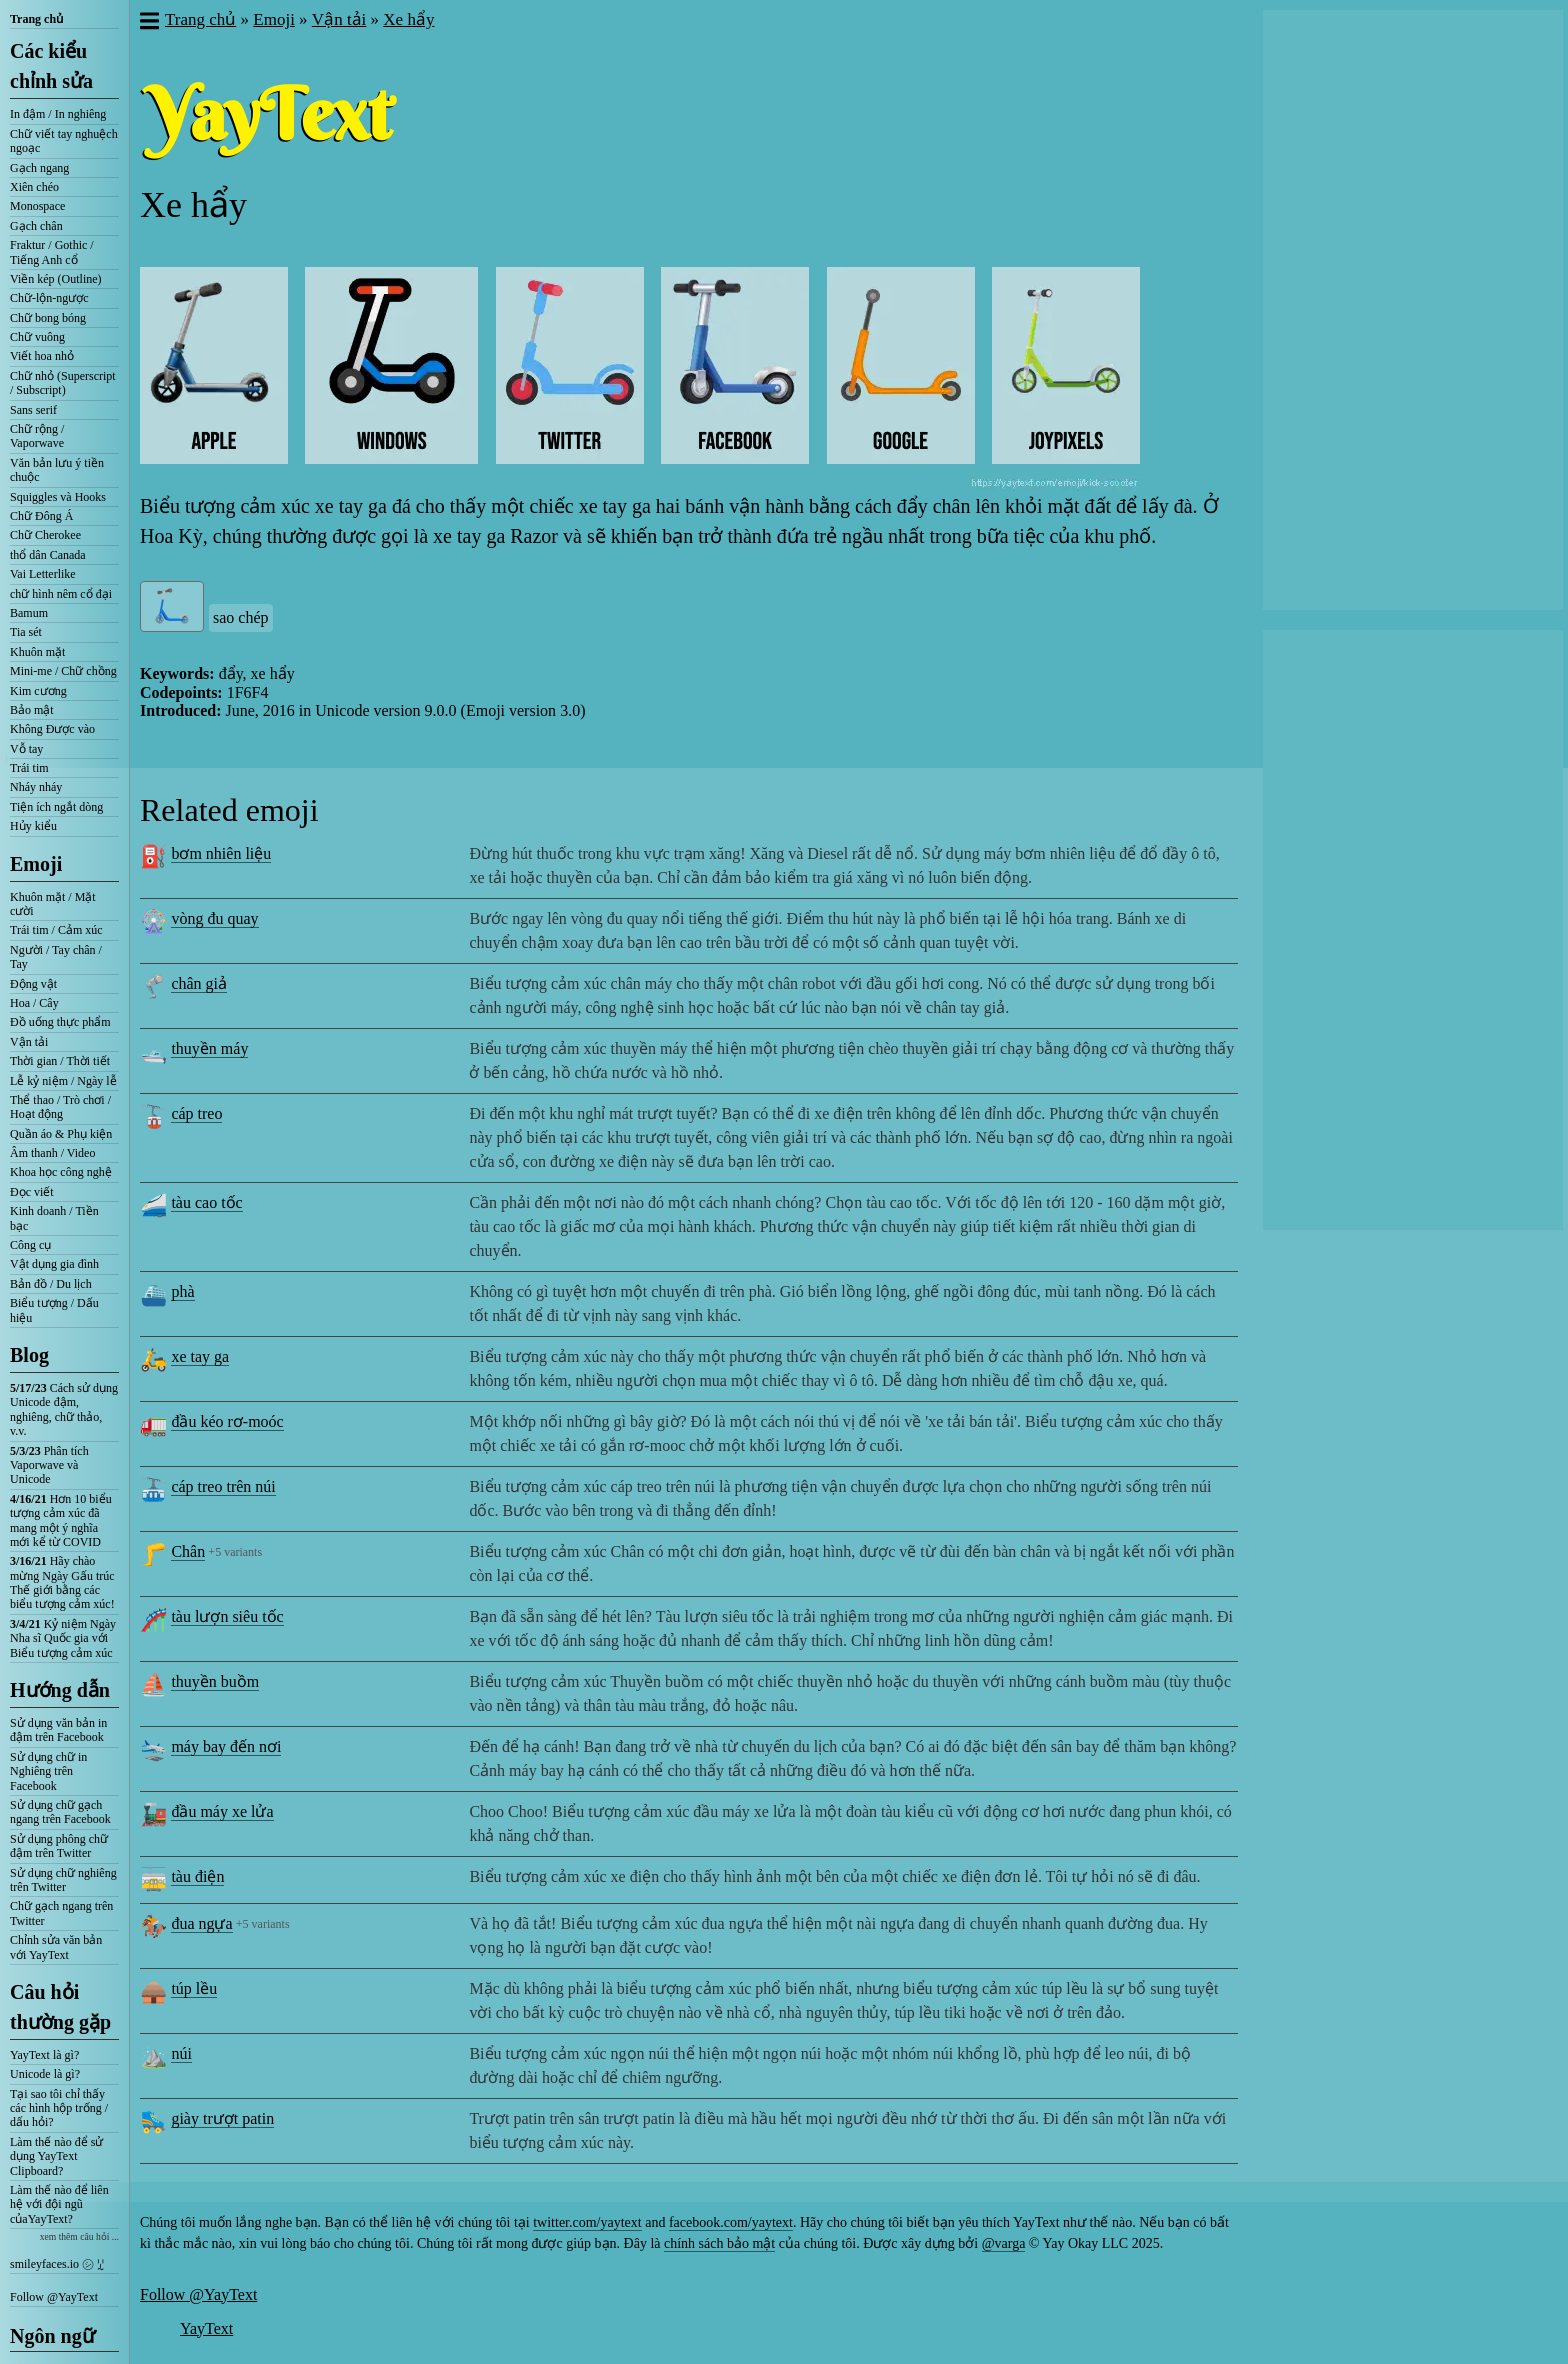 The width and height of the screenshot is (1568, 2364). Describe the element at coordinates (64, 141) in the screenshot. I see `Chữ viết tay nghuệch ngoạc` at that location.